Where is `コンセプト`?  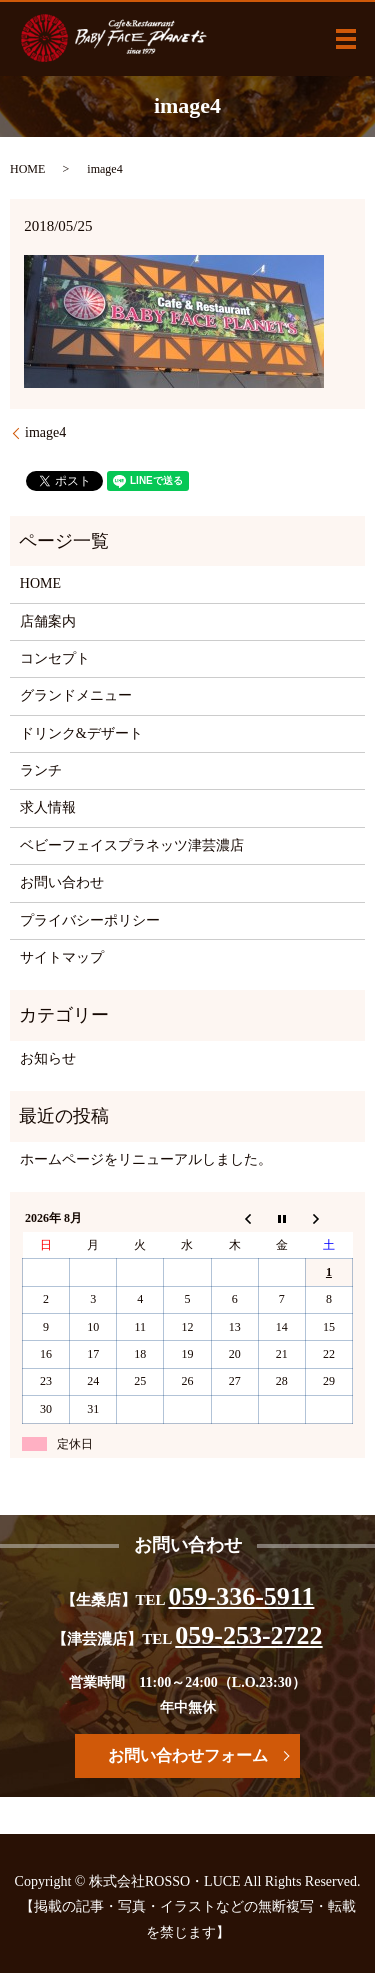
コンセプト is located at coordinates (55, 658).